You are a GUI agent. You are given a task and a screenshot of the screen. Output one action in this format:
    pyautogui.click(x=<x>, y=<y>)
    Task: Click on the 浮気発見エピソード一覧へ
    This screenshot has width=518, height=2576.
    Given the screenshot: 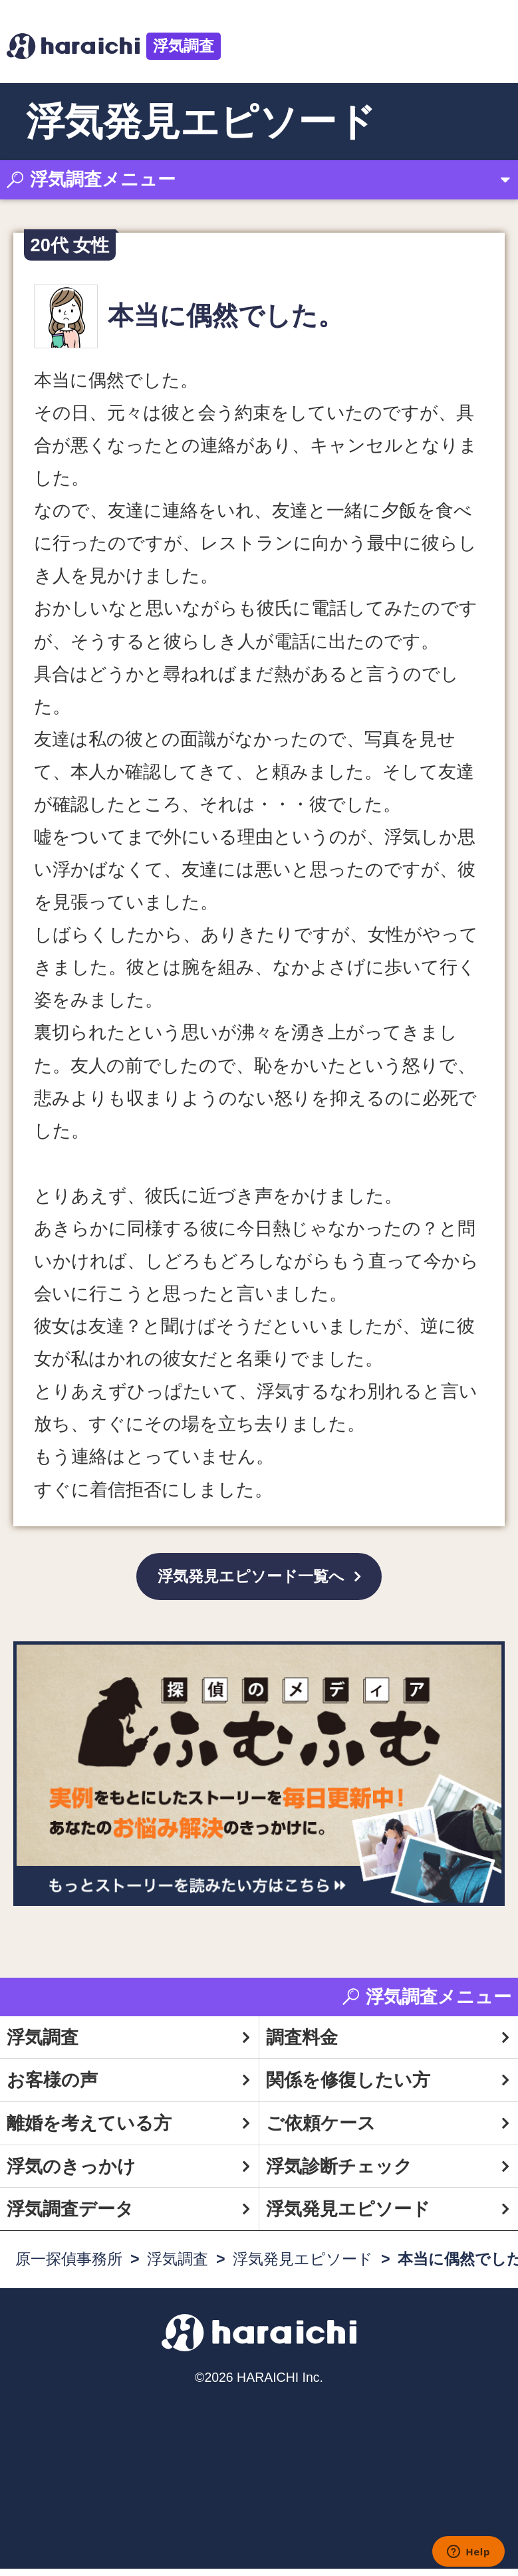 What is the action you would take?
    pyautogui.click(x=251, y=1580)
    